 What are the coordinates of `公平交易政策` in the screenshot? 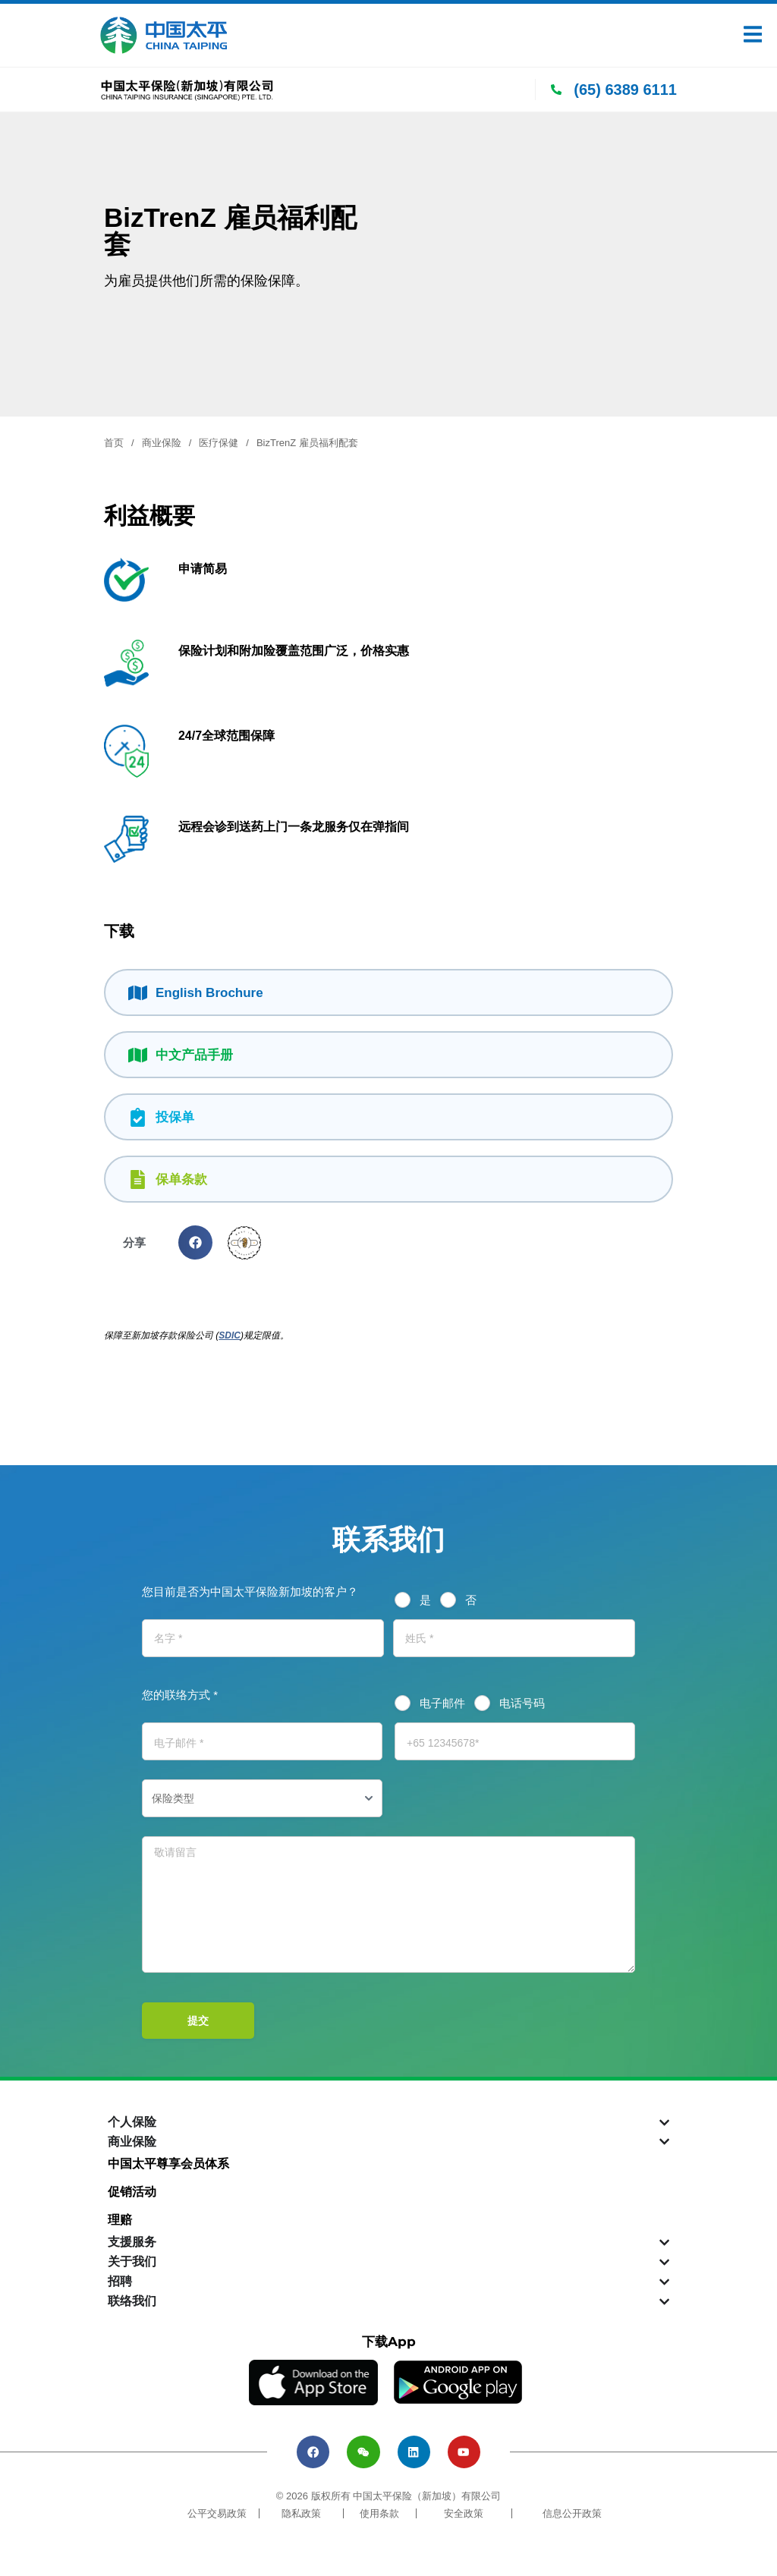 It's located at (217, 2523).